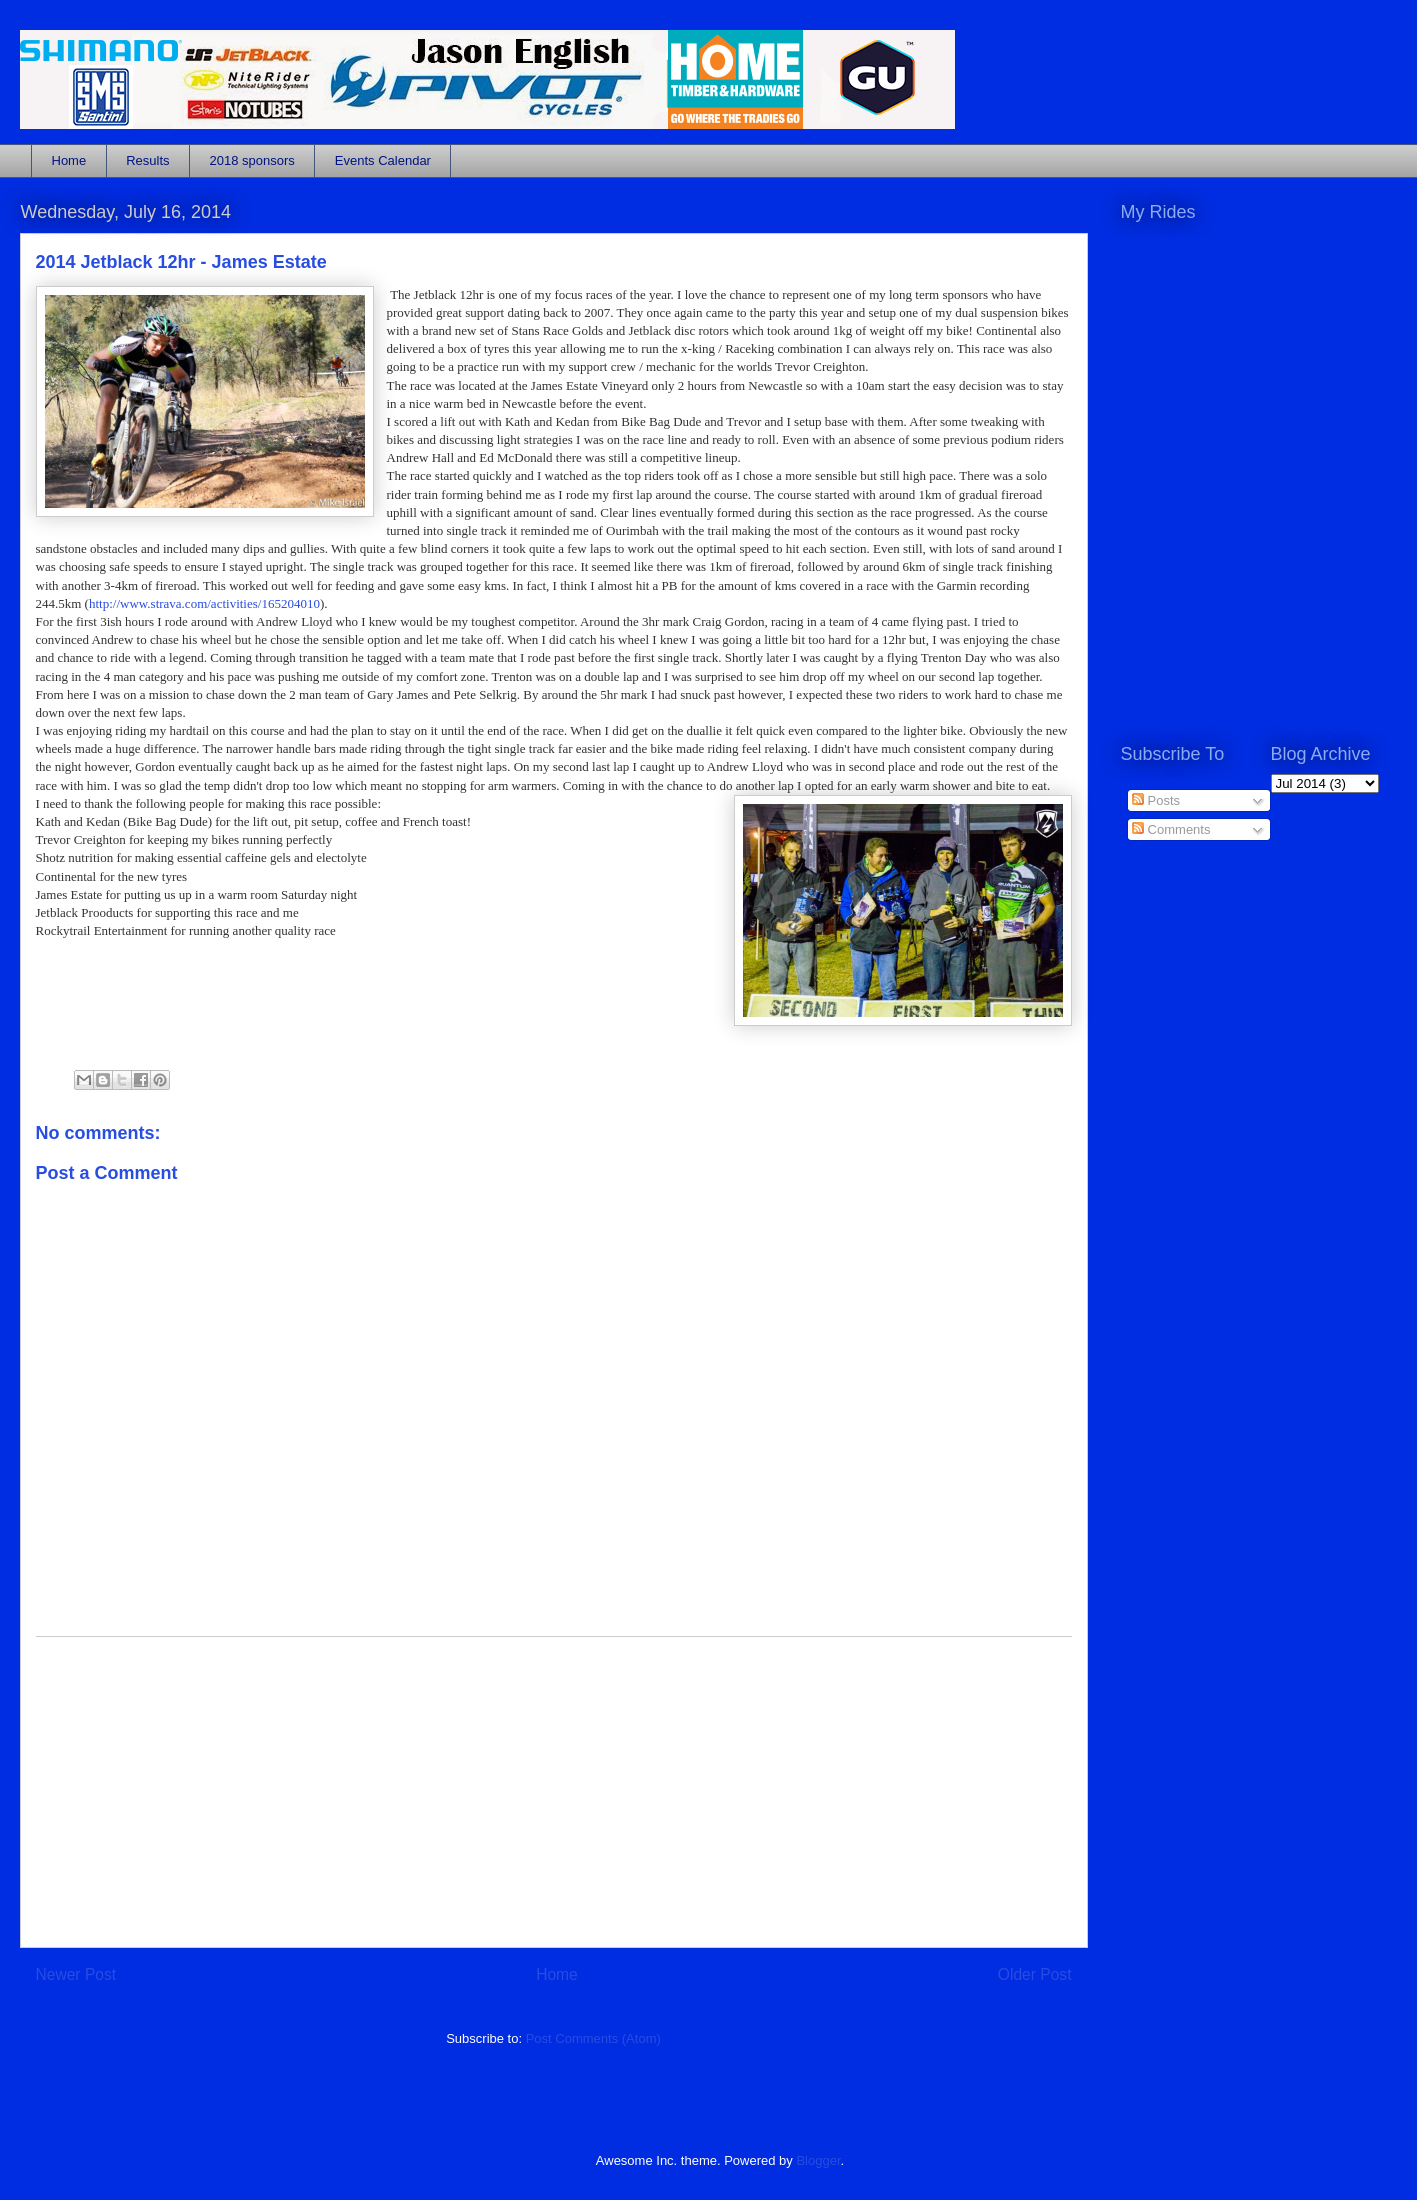  I want to click on Newer Post, so click(76, 1974).